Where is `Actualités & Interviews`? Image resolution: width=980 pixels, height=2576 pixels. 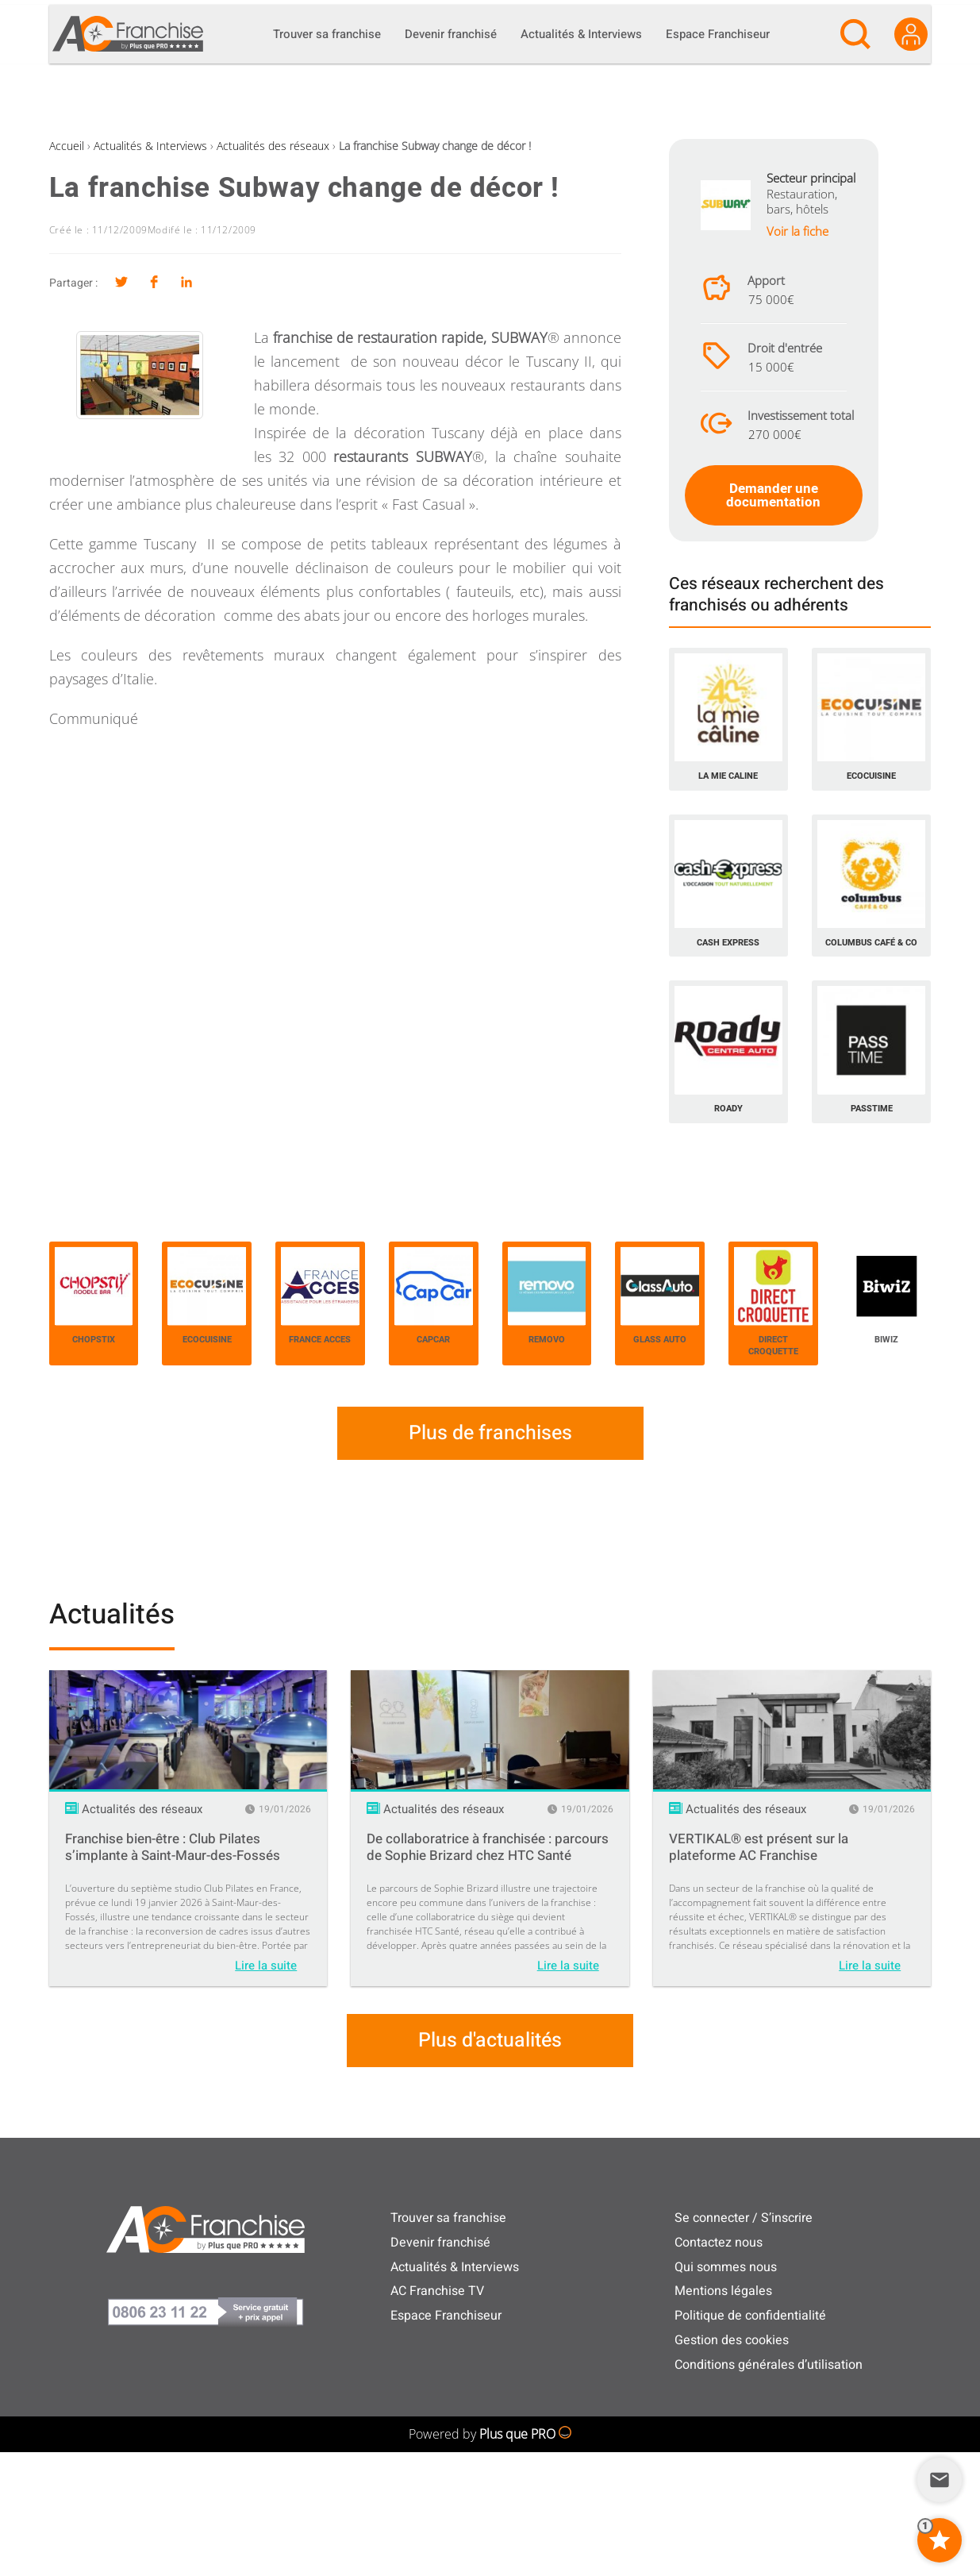 Actualités & Interviews is located at coordinates (150, 145).